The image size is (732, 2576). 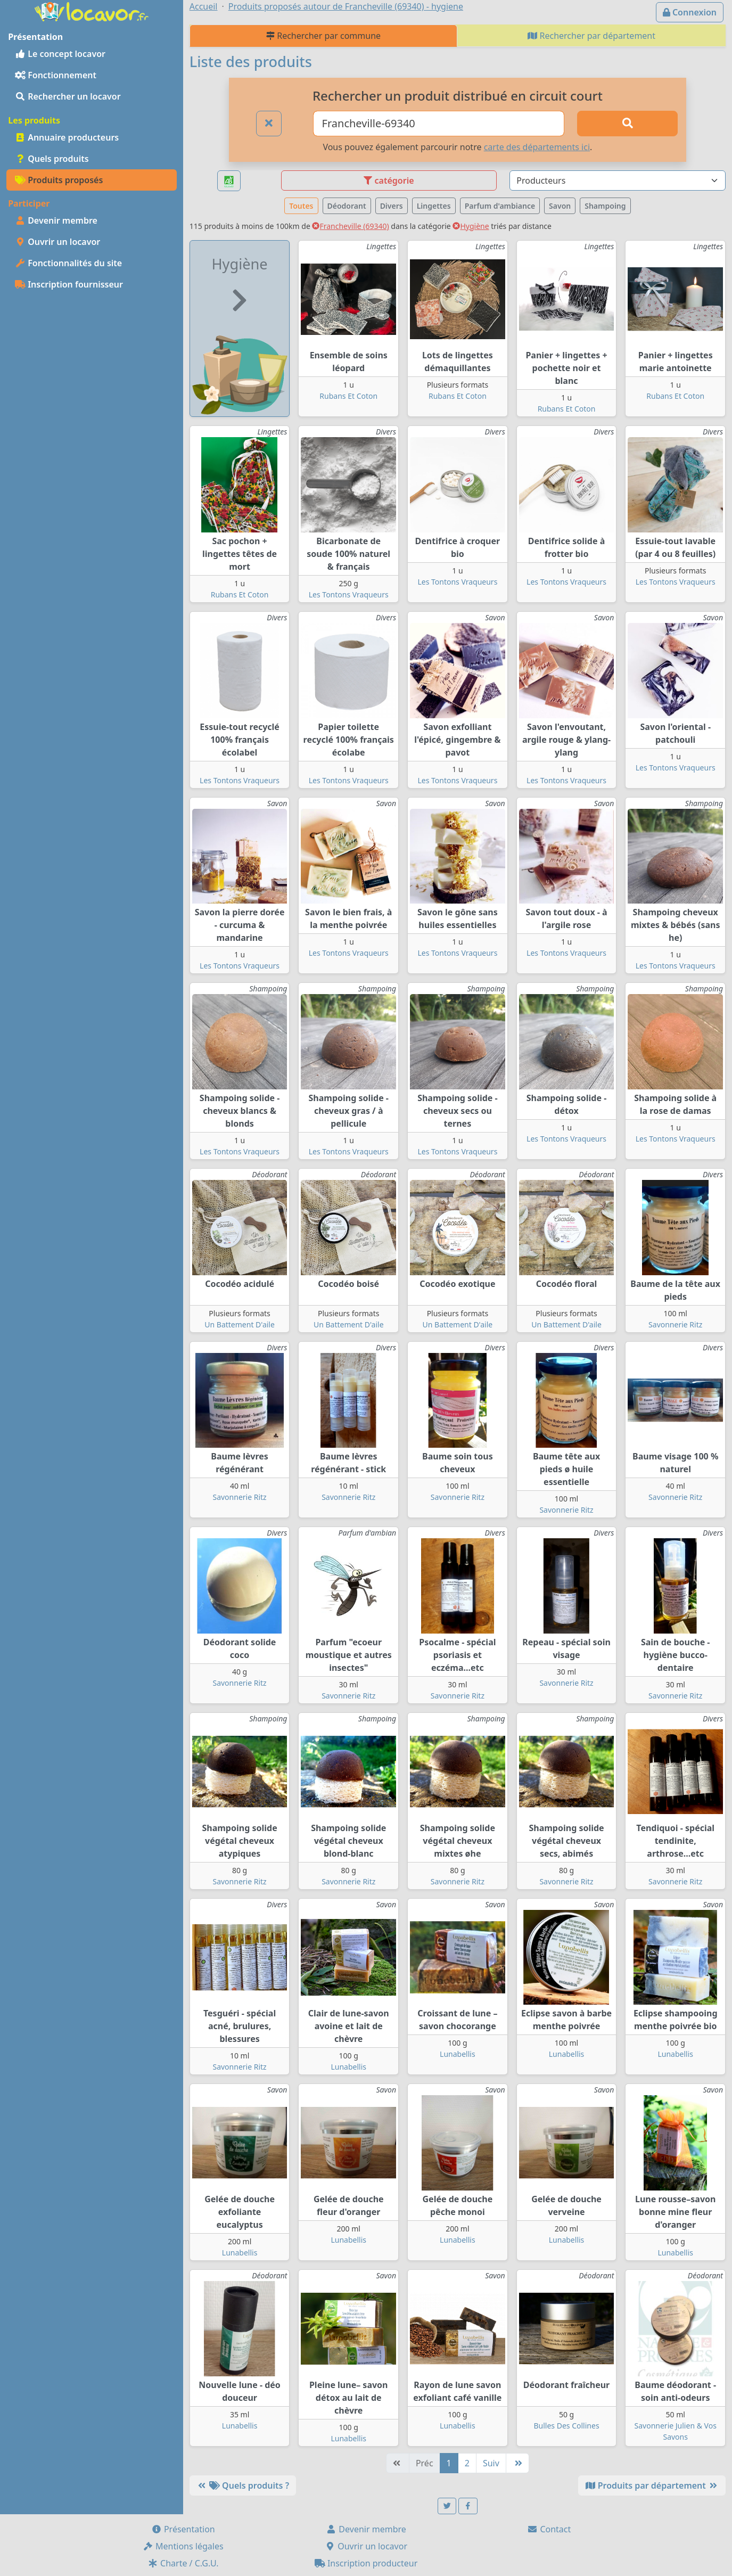 I want to click on Présentation, so click(x=183, y=2529).